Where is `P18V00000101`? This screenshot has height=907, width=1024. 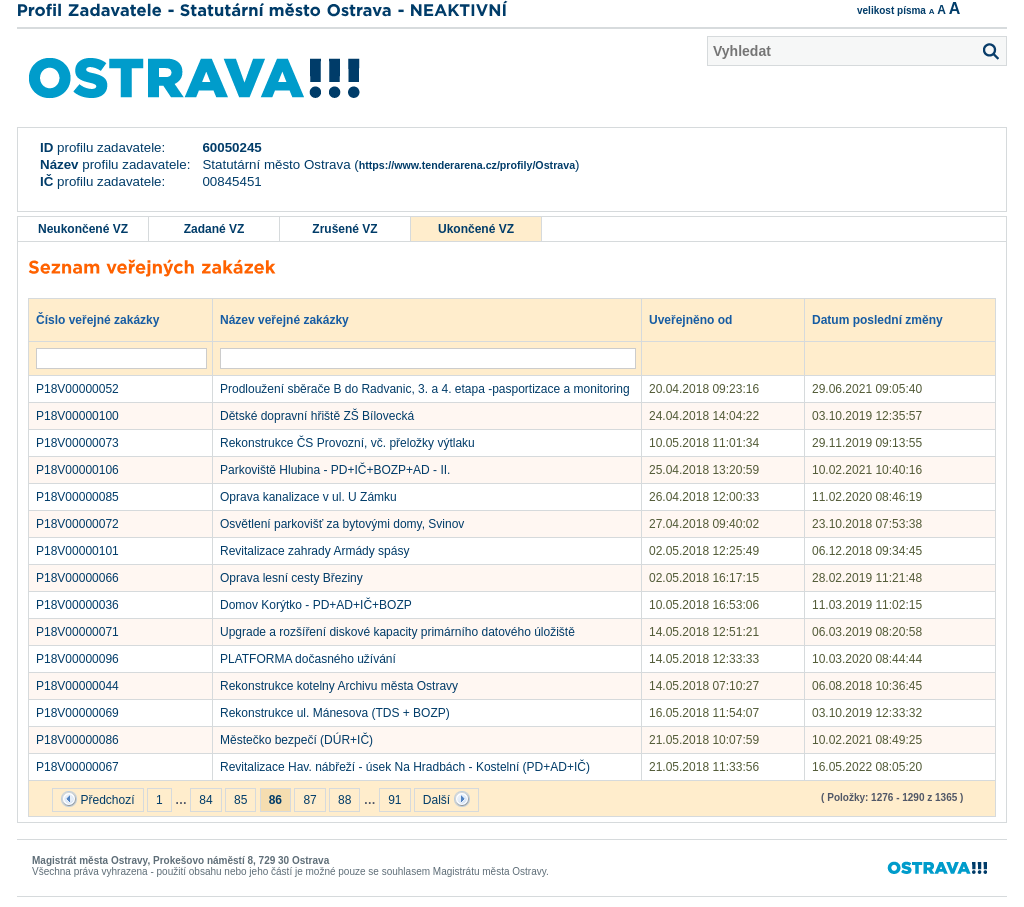
P18V00000101 is located at coordinates (77, 551).